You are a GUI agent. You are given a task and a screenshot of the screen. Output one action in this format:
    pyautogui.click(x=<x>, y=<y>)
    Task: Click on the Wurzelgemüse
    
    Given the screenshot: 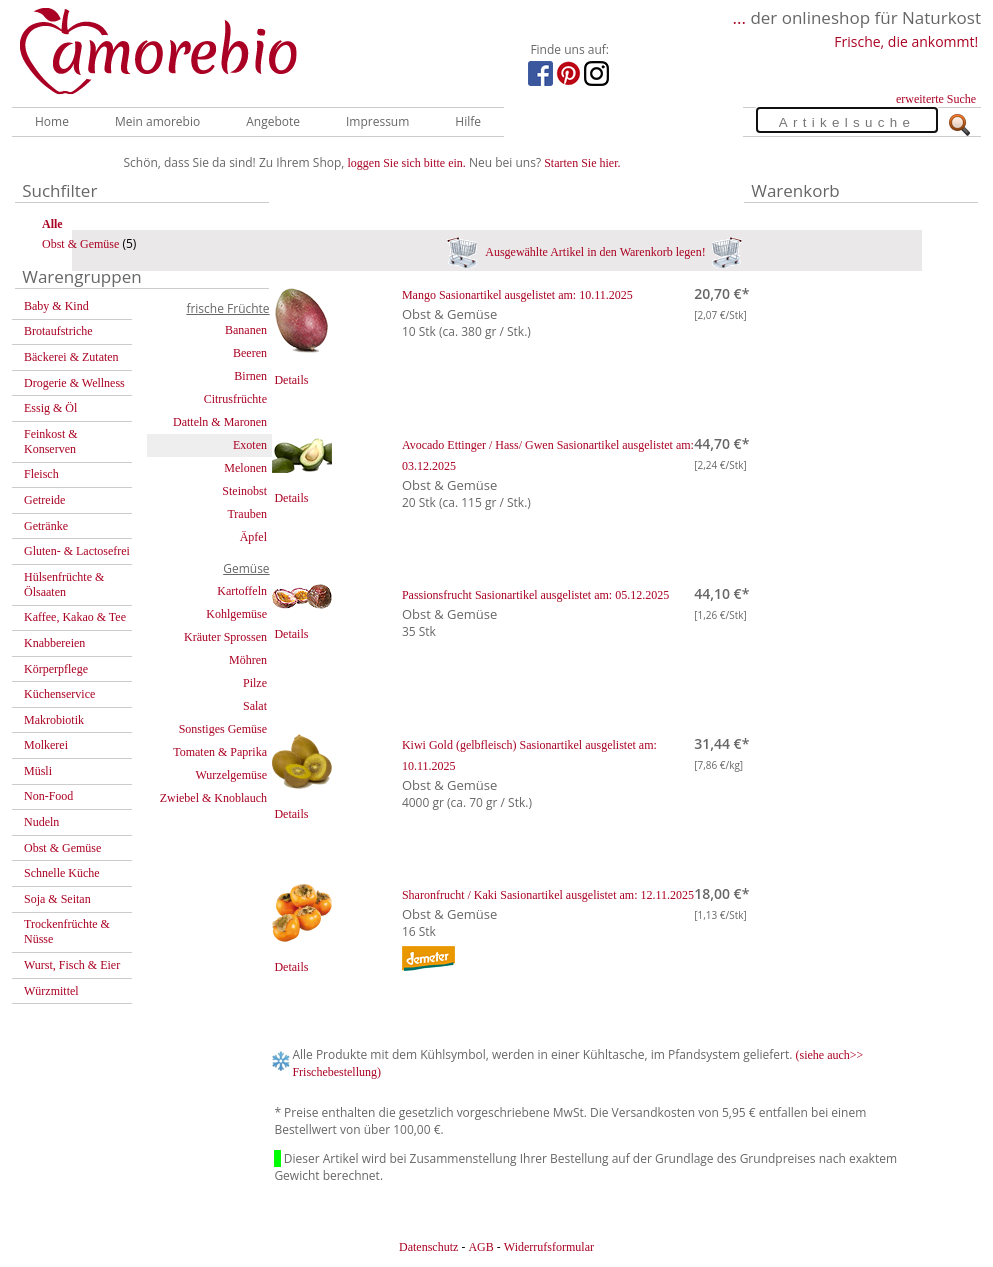 What is the action you would take?
    pyautogui.click(x=231, y=775)
    